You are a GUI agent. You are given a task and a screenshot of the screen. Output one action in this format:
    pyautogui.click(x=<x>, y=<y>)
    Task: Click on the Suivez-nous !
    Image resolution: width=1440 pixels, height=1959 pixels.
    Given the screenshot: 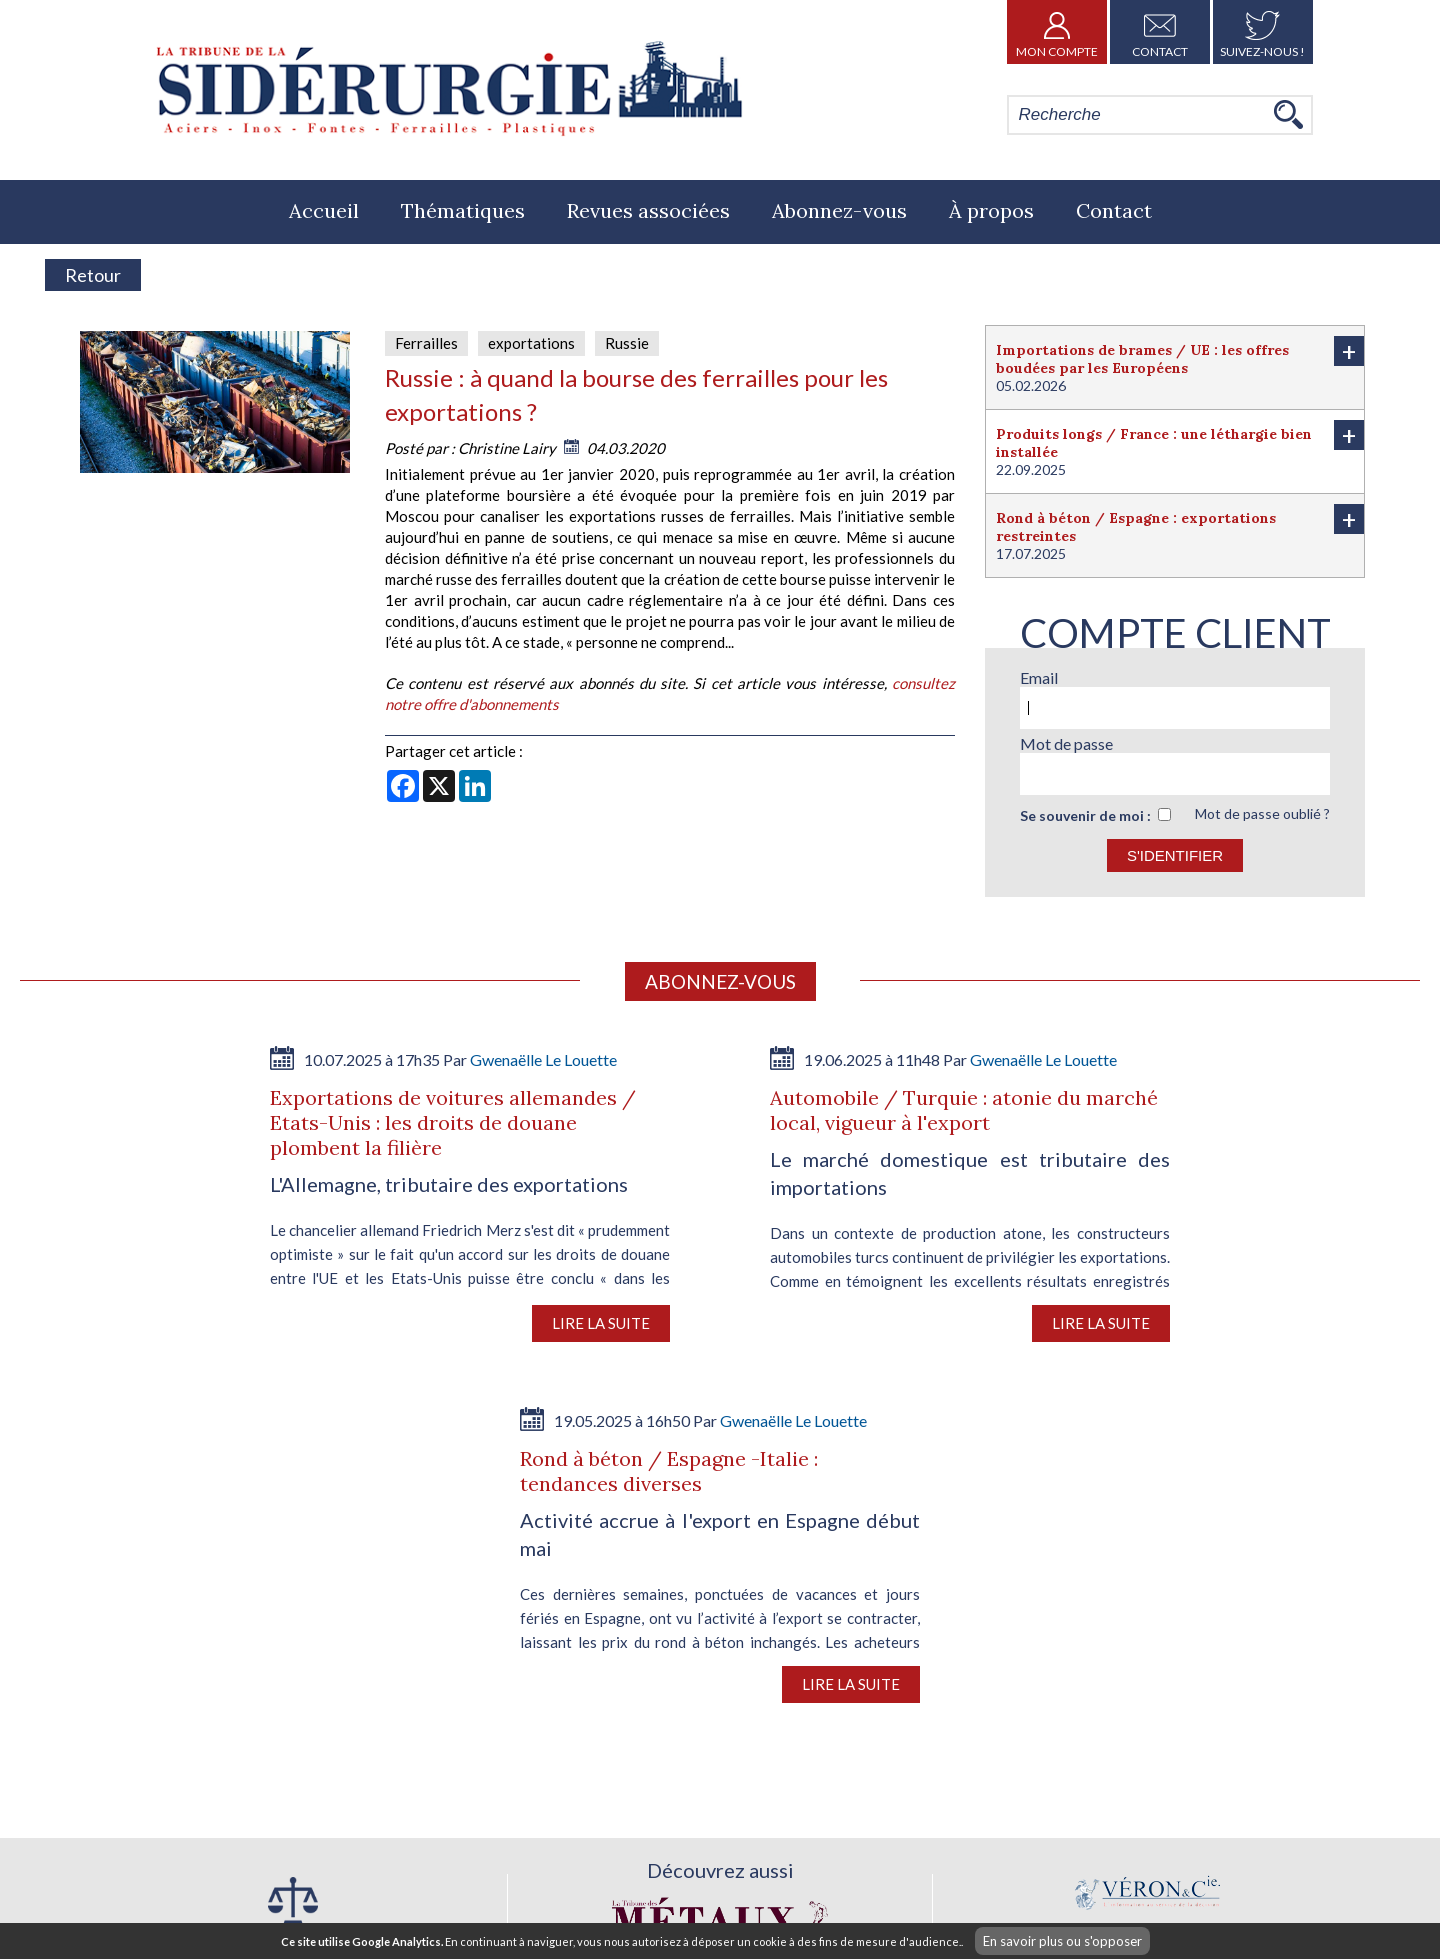 What is the action you would take?
    pyautogui.click(x=1262, y=32)
    